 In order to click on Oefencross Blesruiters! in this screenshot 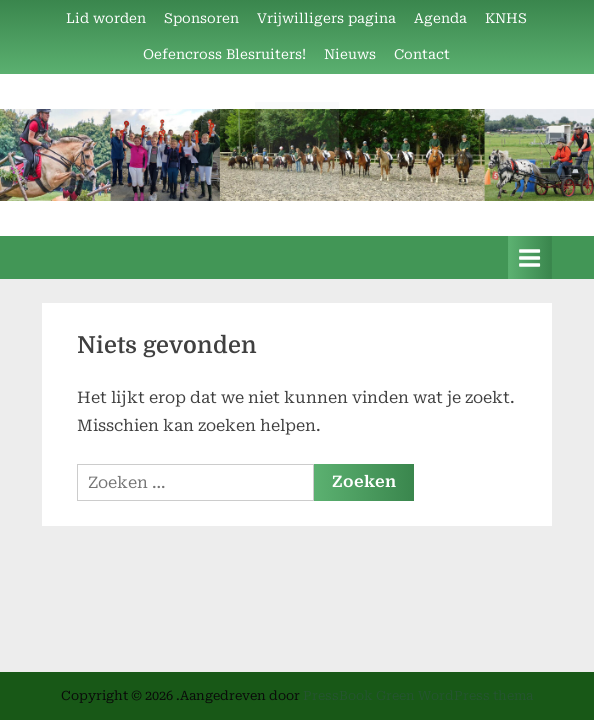, I will do `click(224, 54)`.